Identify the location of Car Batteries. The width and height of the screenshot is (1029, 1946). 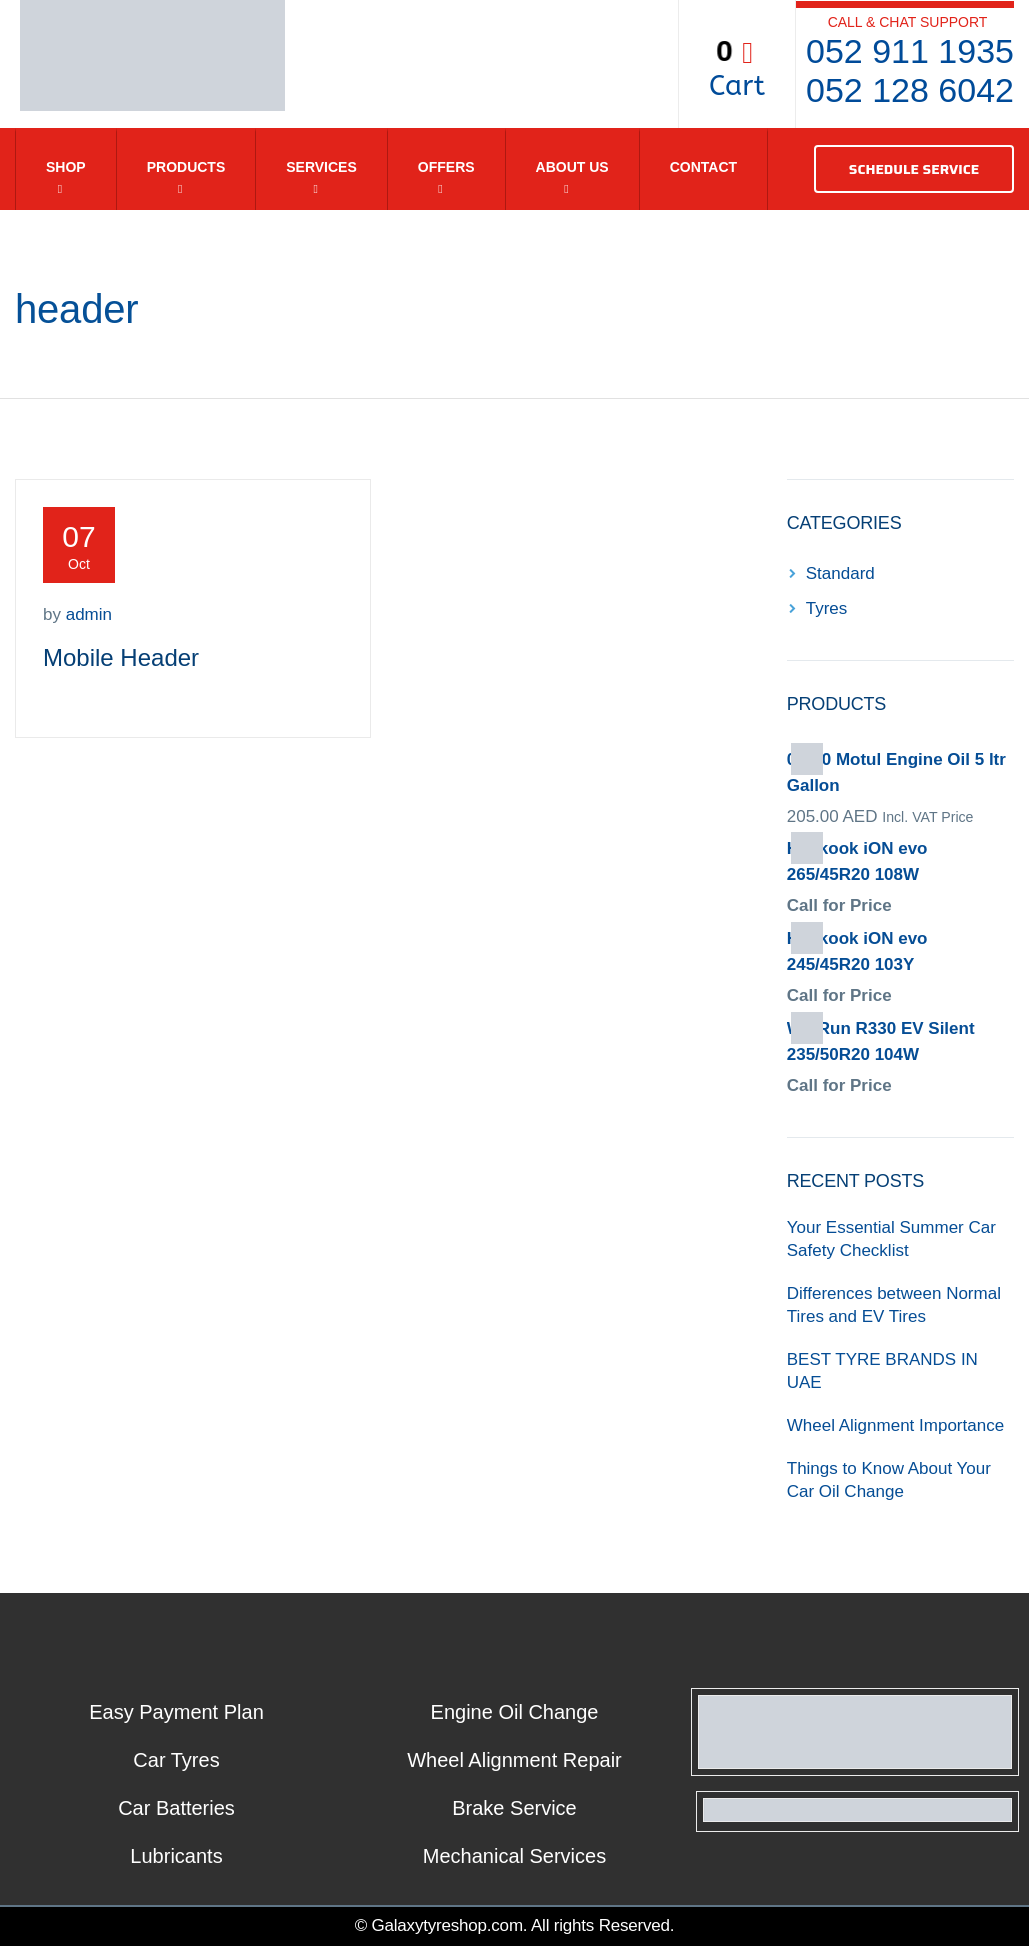
(176, 1808).